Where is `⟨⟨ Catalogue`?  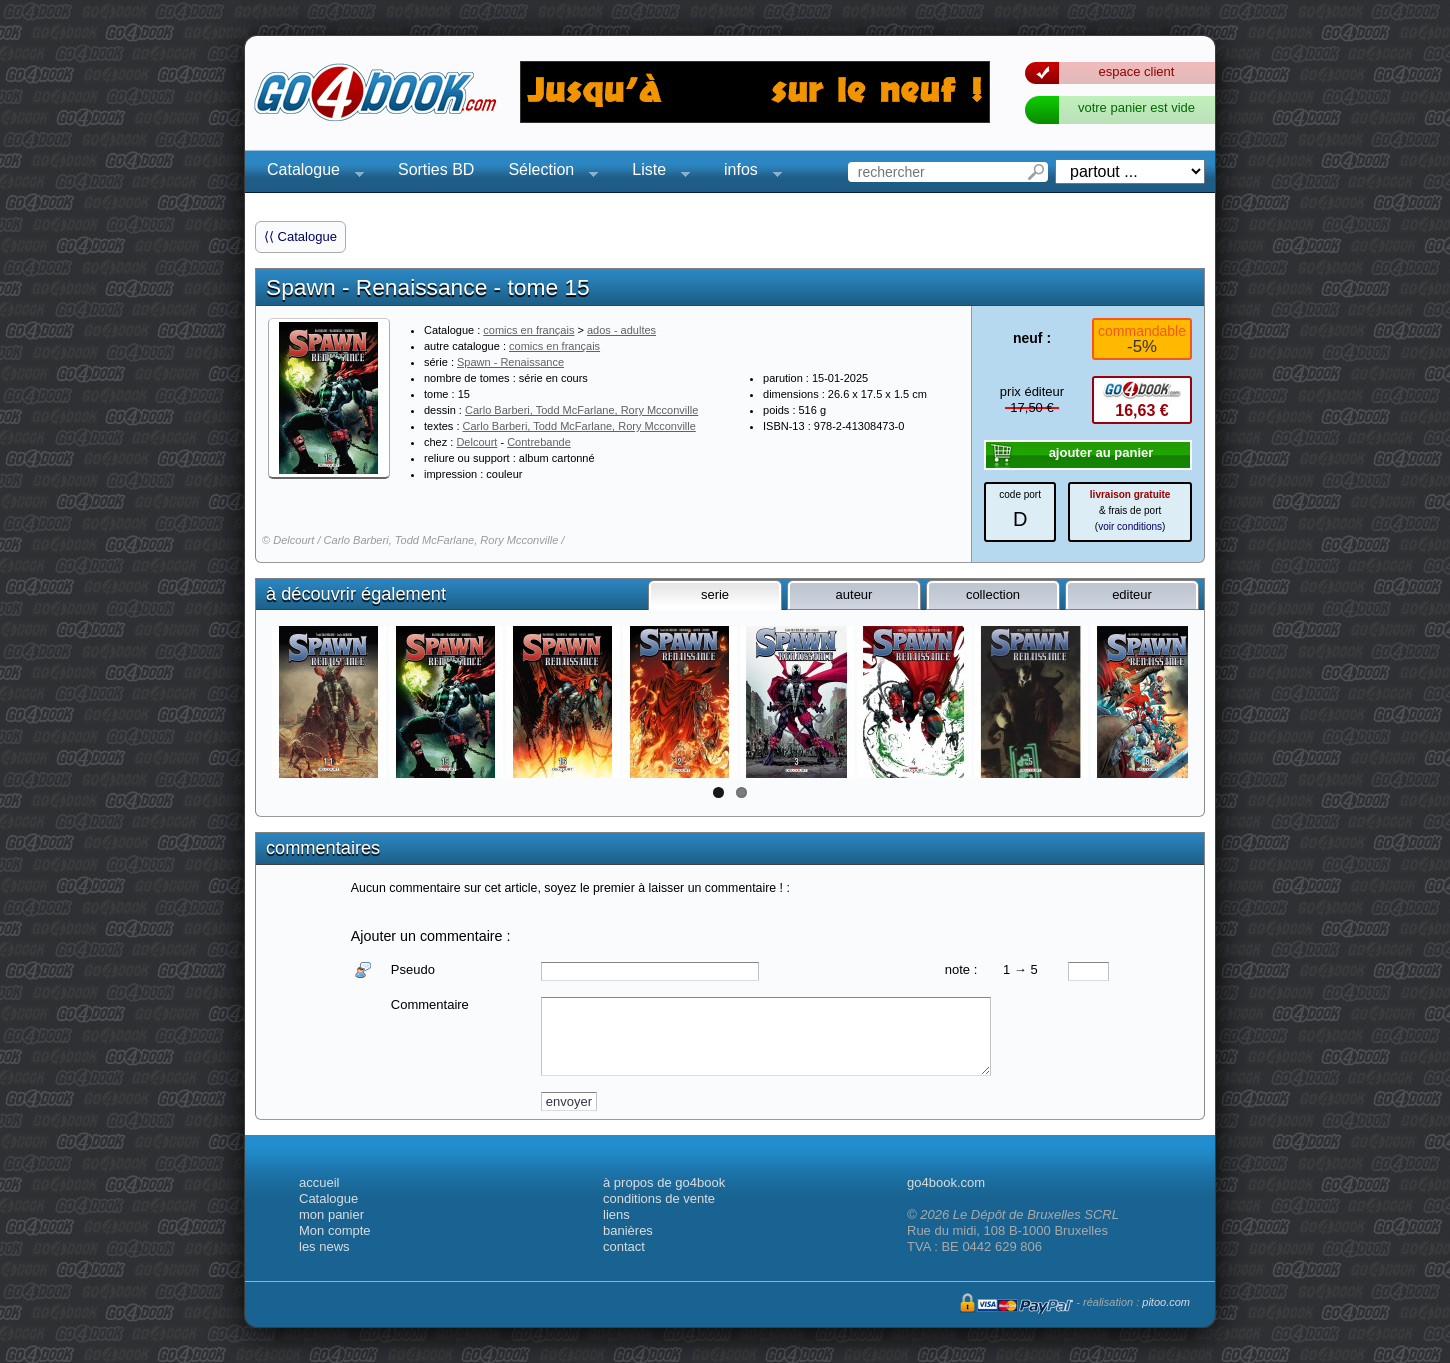 ⟨⟨ Catalogue is located at coordinates (300, 236).